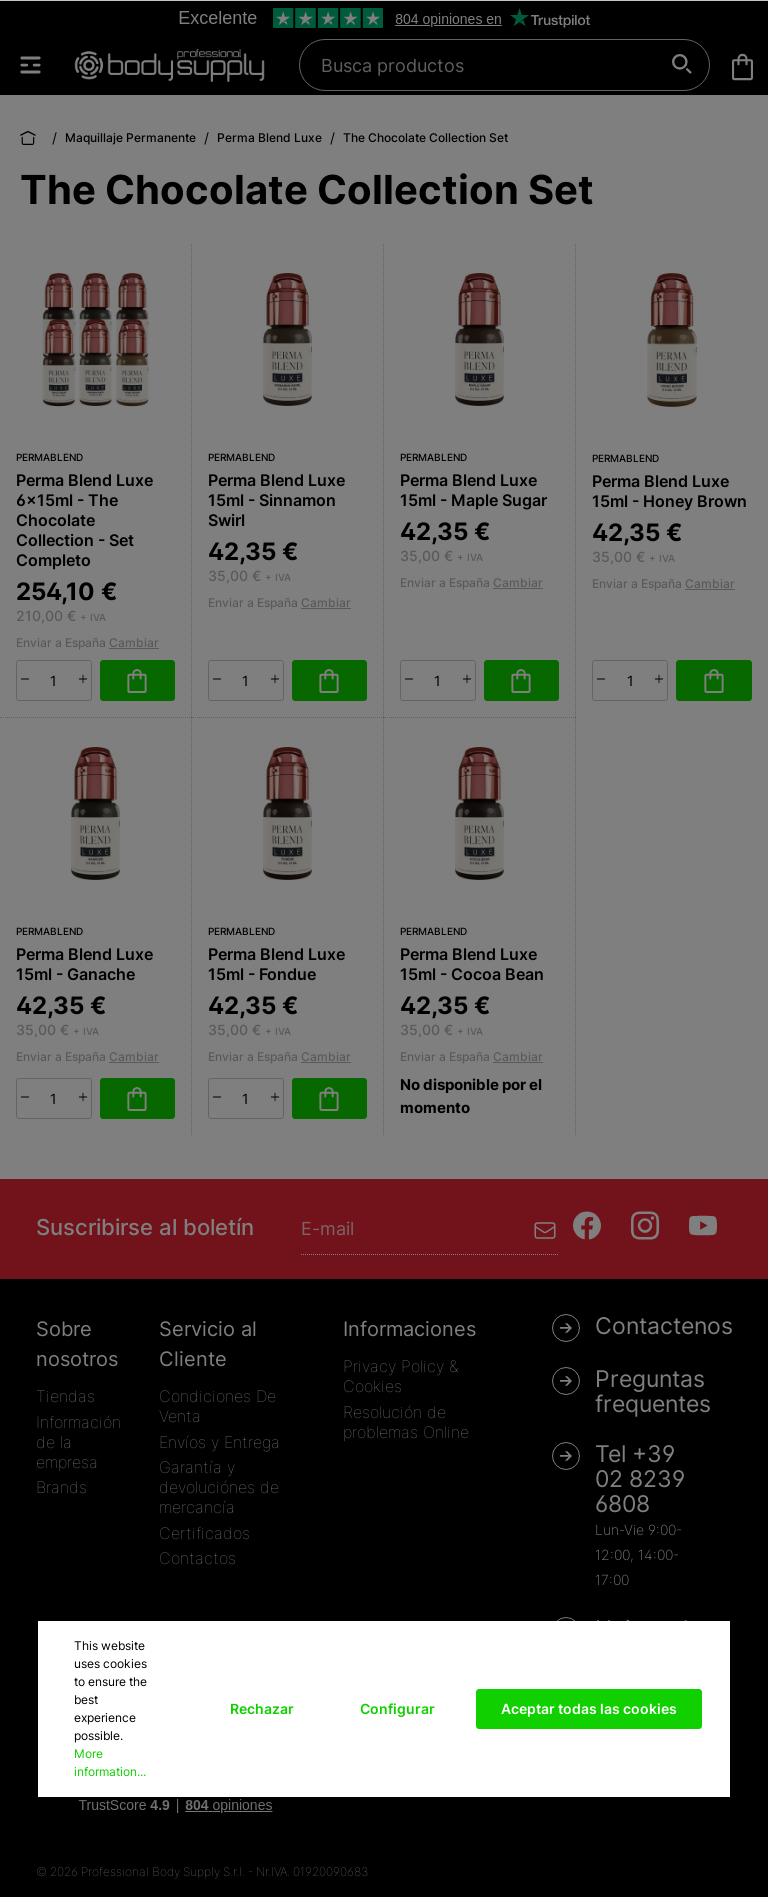 The width and height of the screenshot is (768, 1897). Describe the element at coordinates (25, 679) in the screenshot. I see `[minus]` at that location.